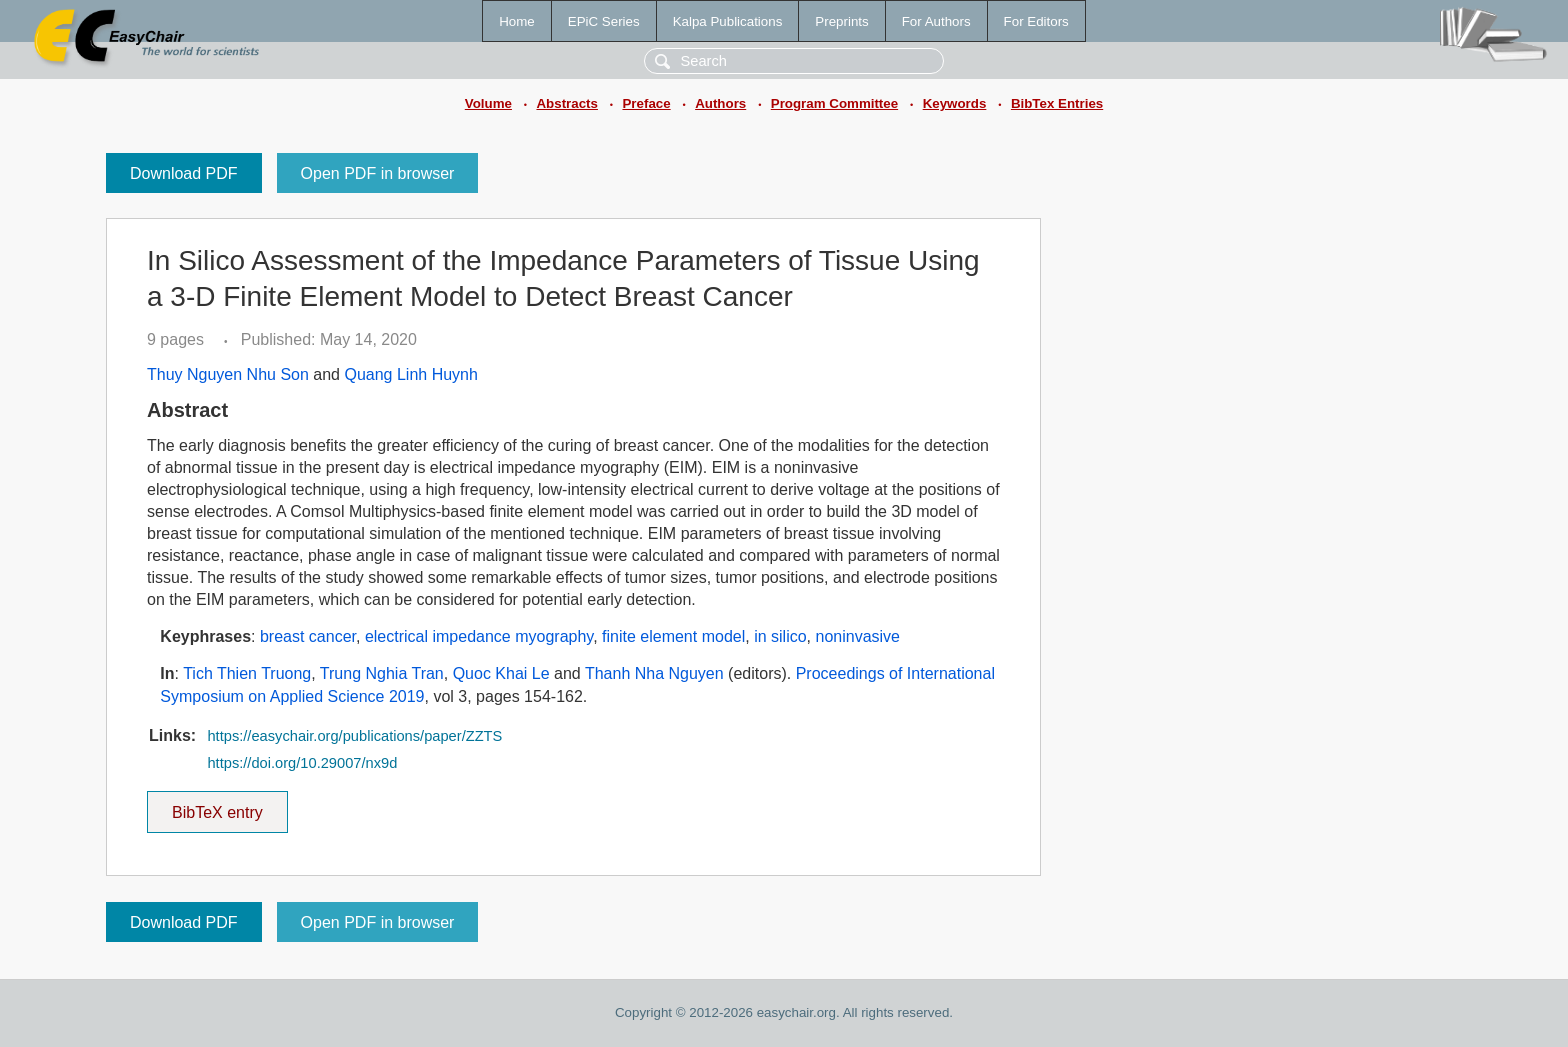 The width and height of the screenshot is (1568, 1047). What do you see at coordinates (378, 173) in the screenshot?
I see `Open PDF in browser` at bounding box center [378, 173].